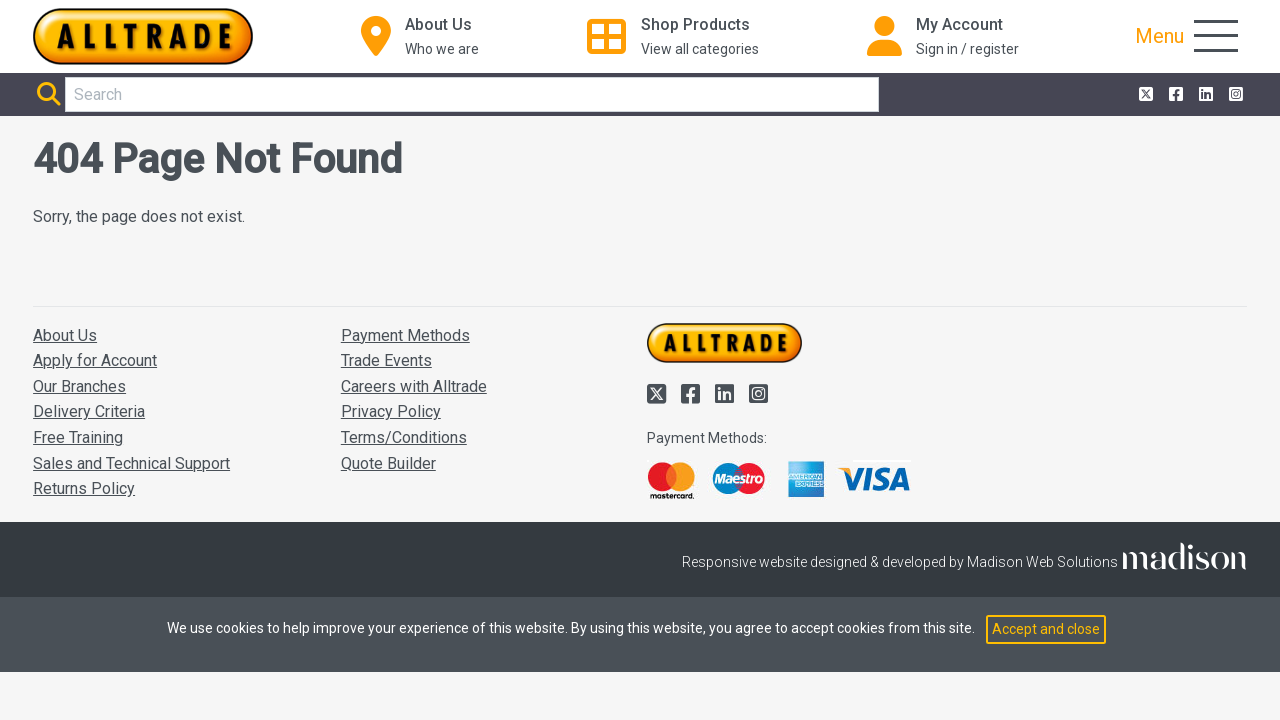  What do you see at coordinates (95, 360) in the screenshot?
I see `Apply for Account` at bounding box center [95, 360].